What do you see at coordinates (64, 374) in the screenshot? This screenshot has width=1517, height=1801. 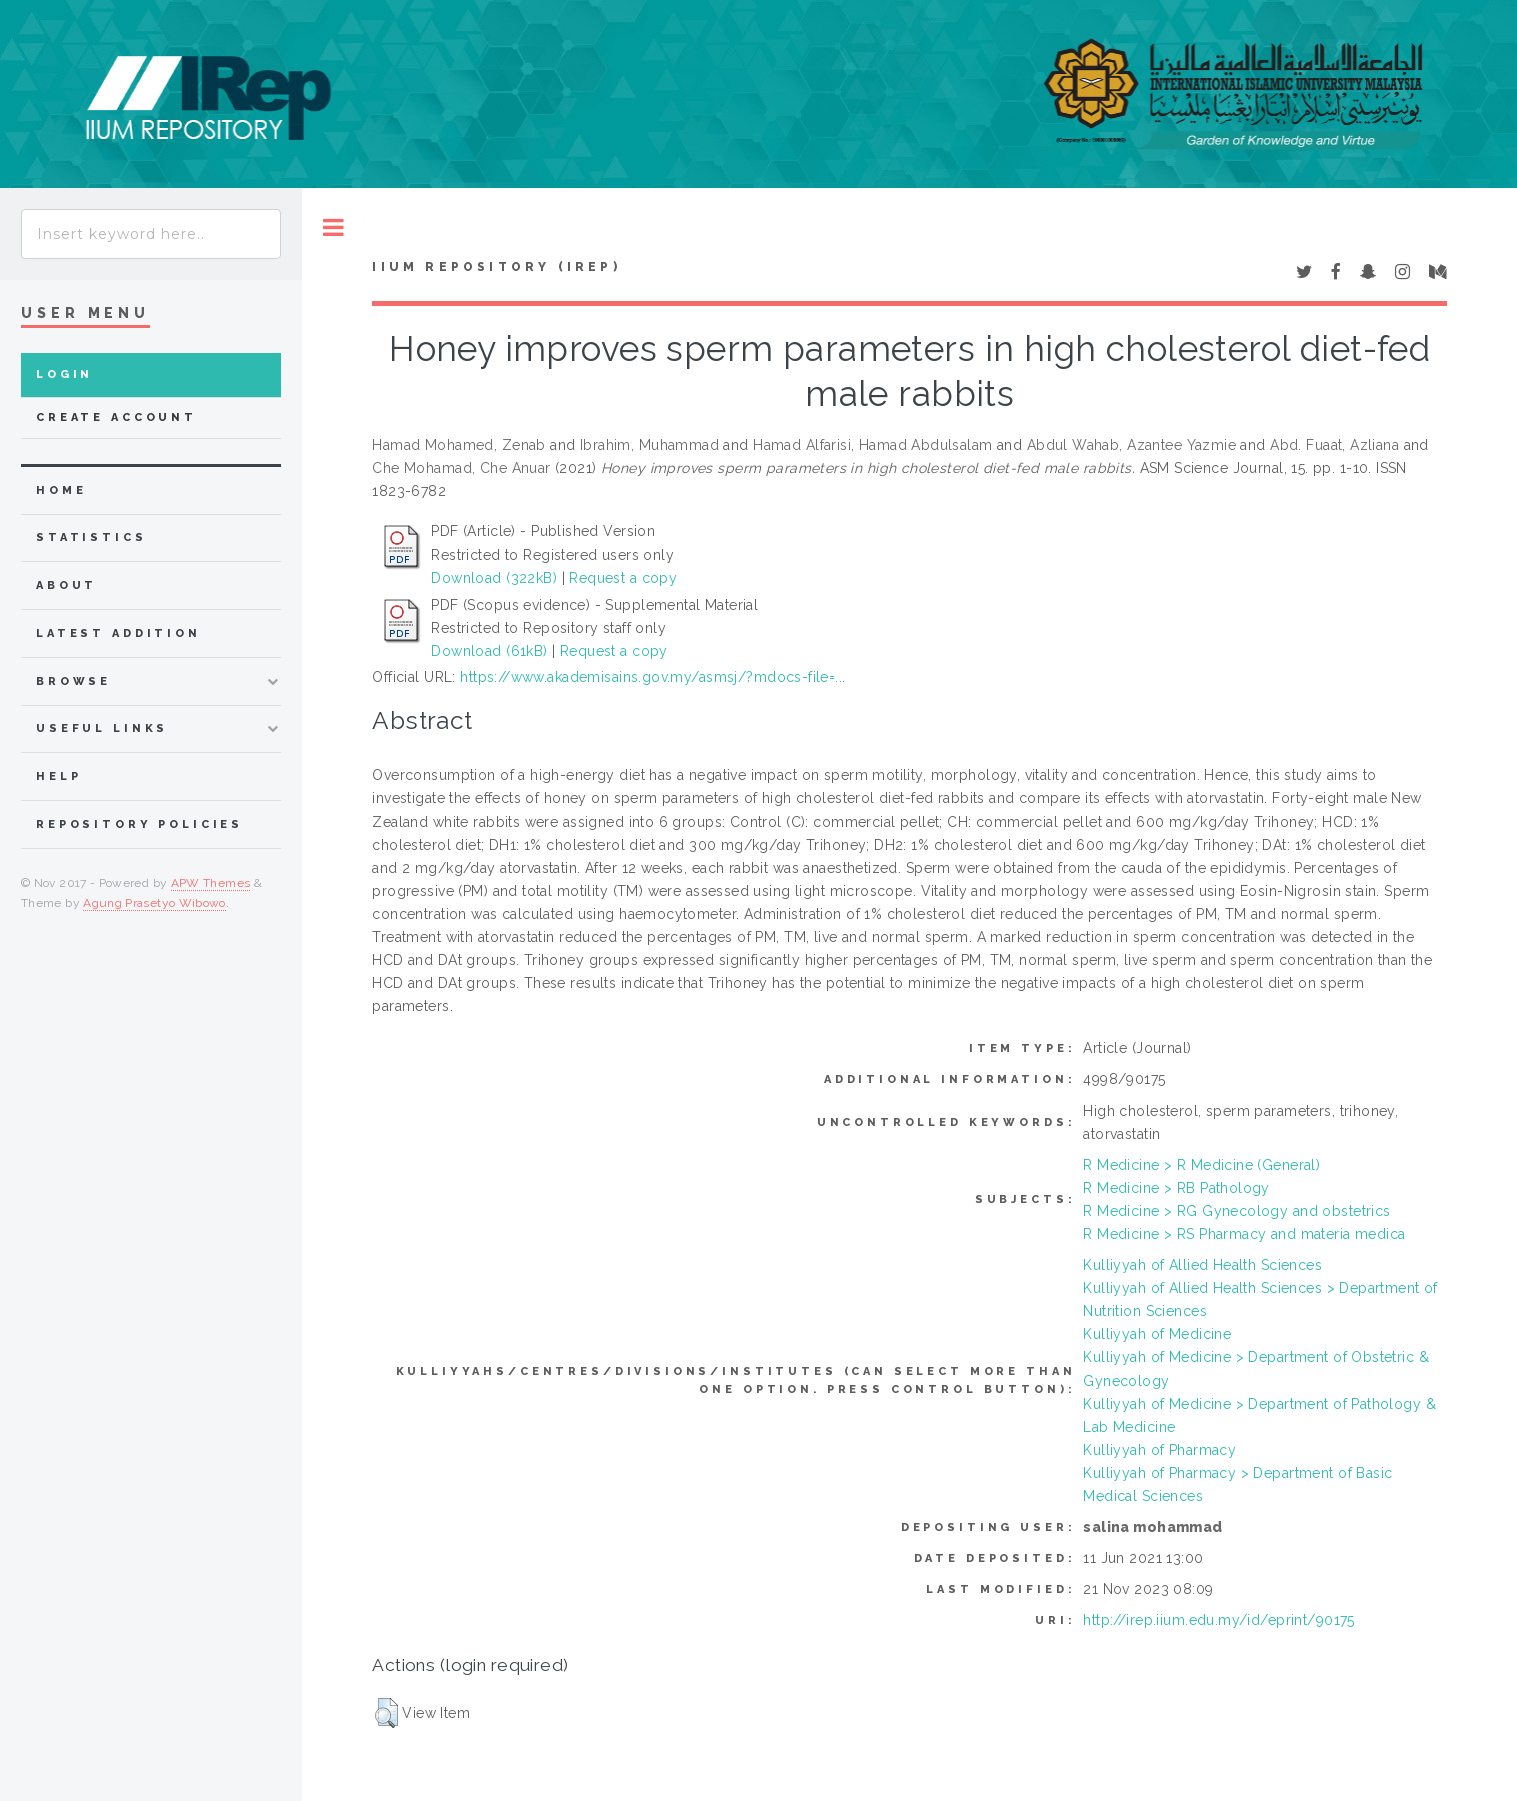 I see `Login` at bounding box center [64, 374].